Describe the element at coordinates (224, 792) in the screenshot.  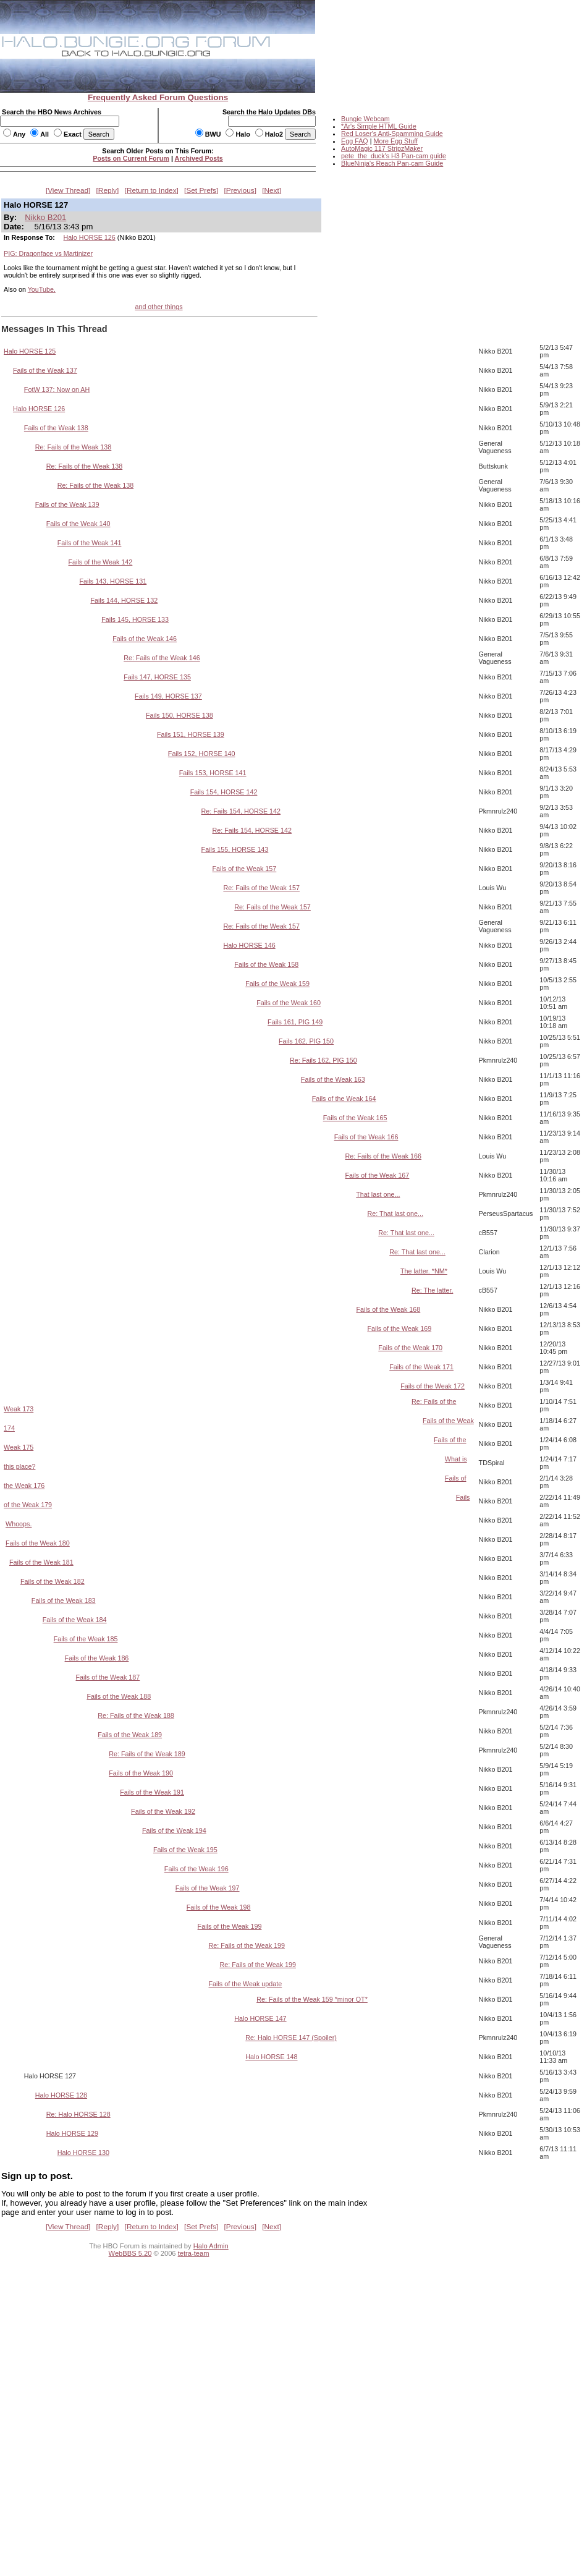
I see `Fails 154, HORSE 142` at that location.